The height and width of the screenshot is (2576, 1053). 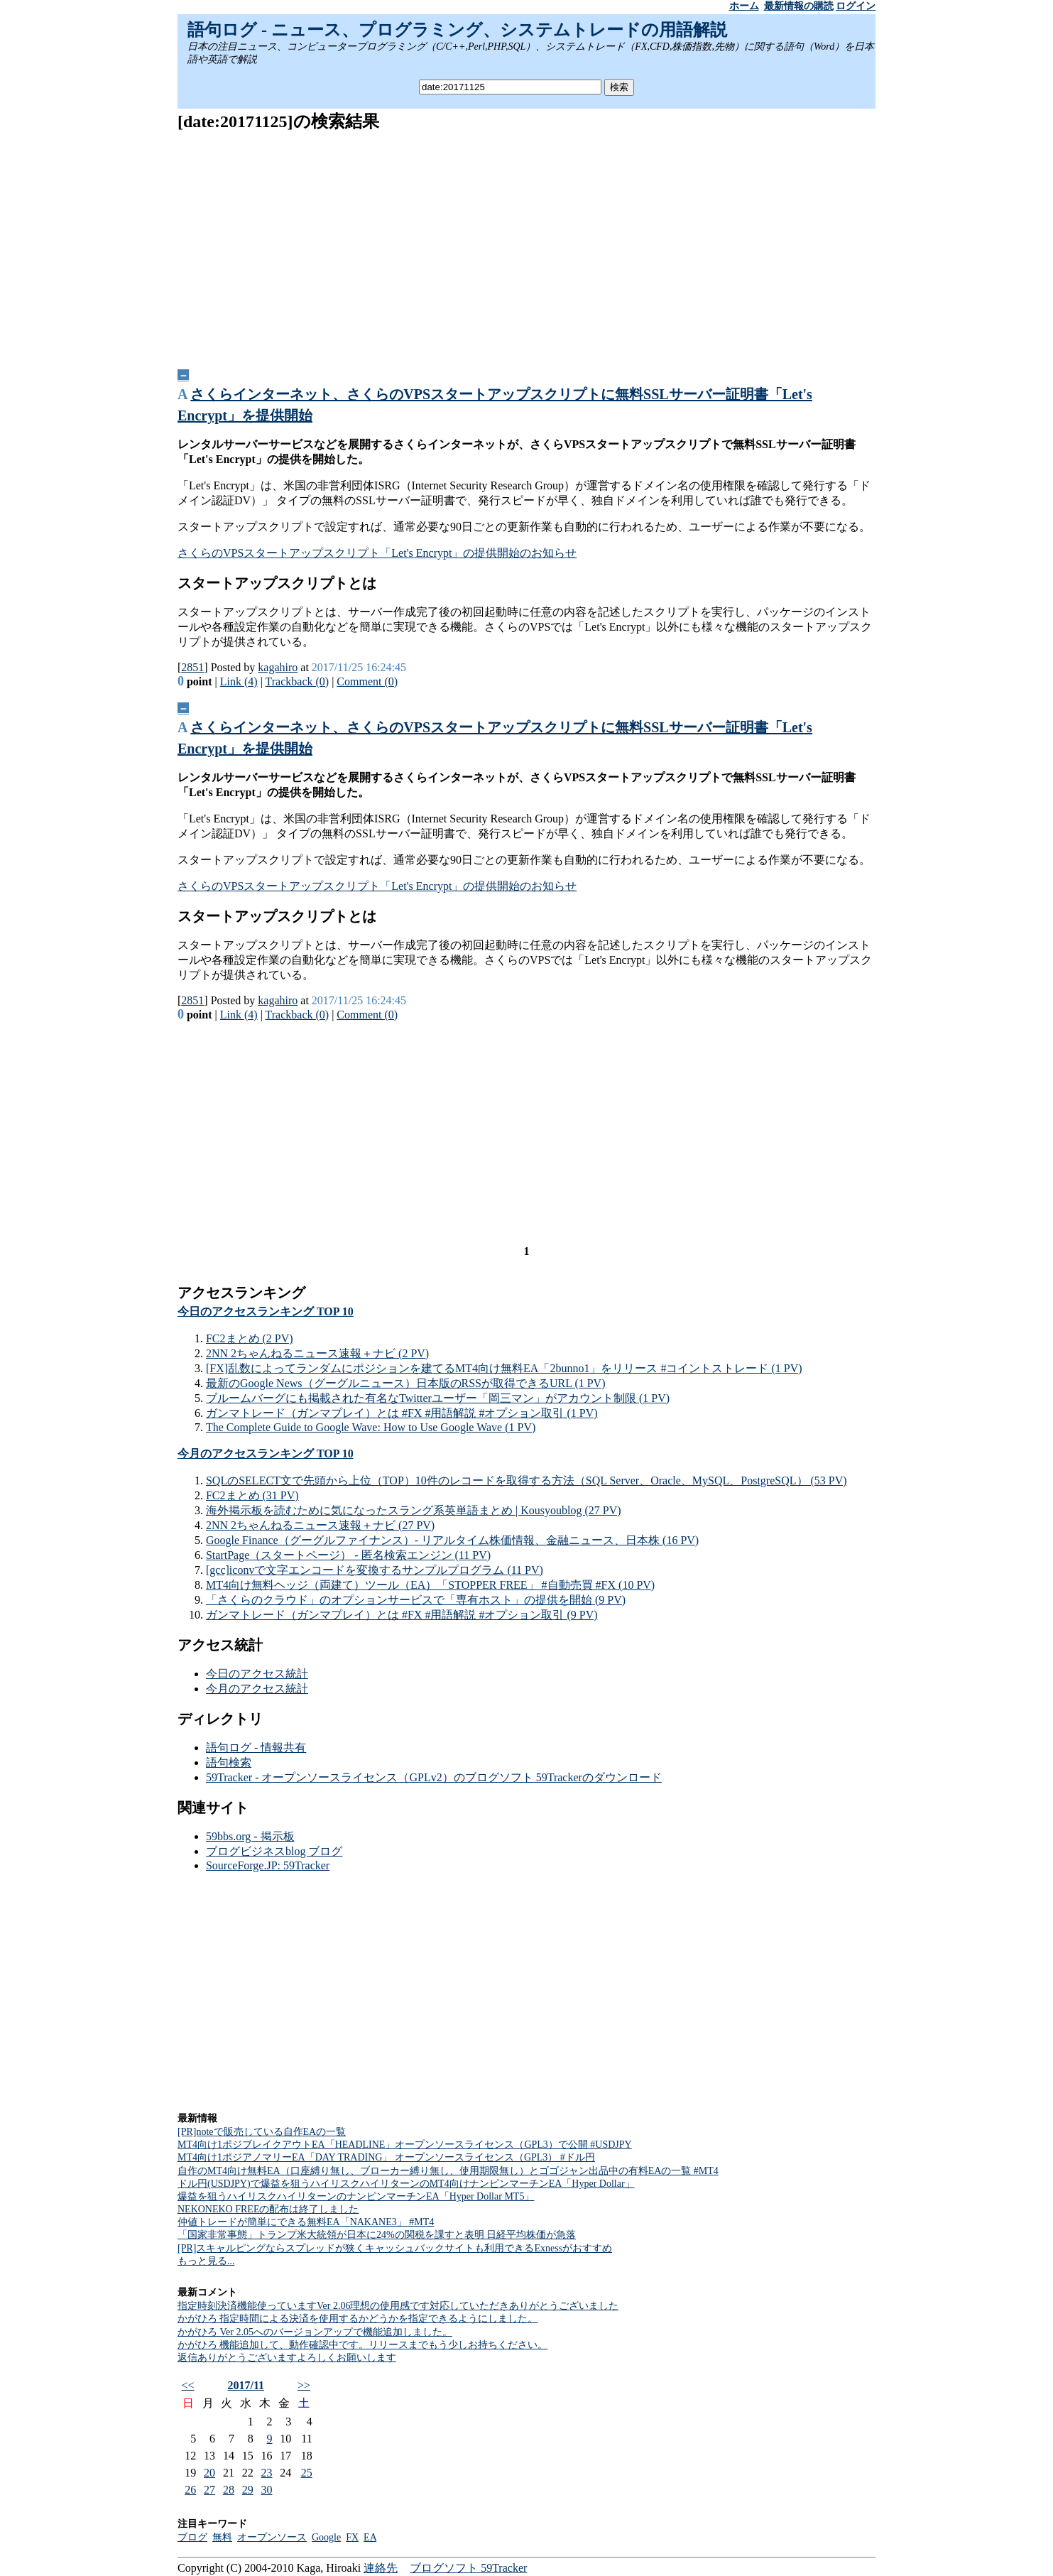 What do you see at coordinates (367, 681) in the screenshot?
I see `Comment (0)` at bounding box center [367, 681].